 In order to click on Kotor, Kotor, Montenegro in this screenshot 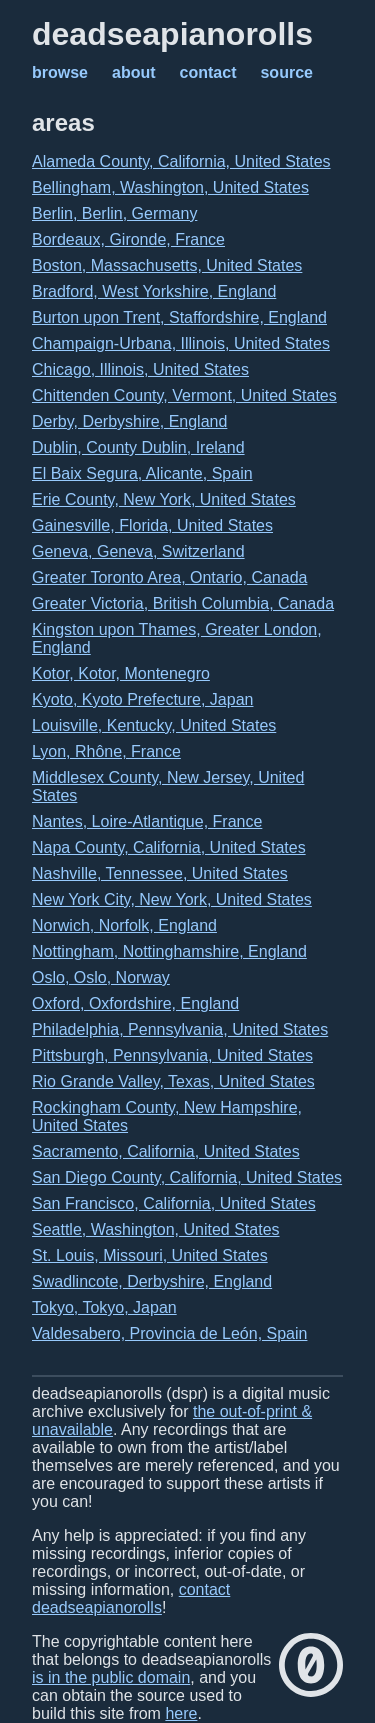, I will do `click(121, 673)`.